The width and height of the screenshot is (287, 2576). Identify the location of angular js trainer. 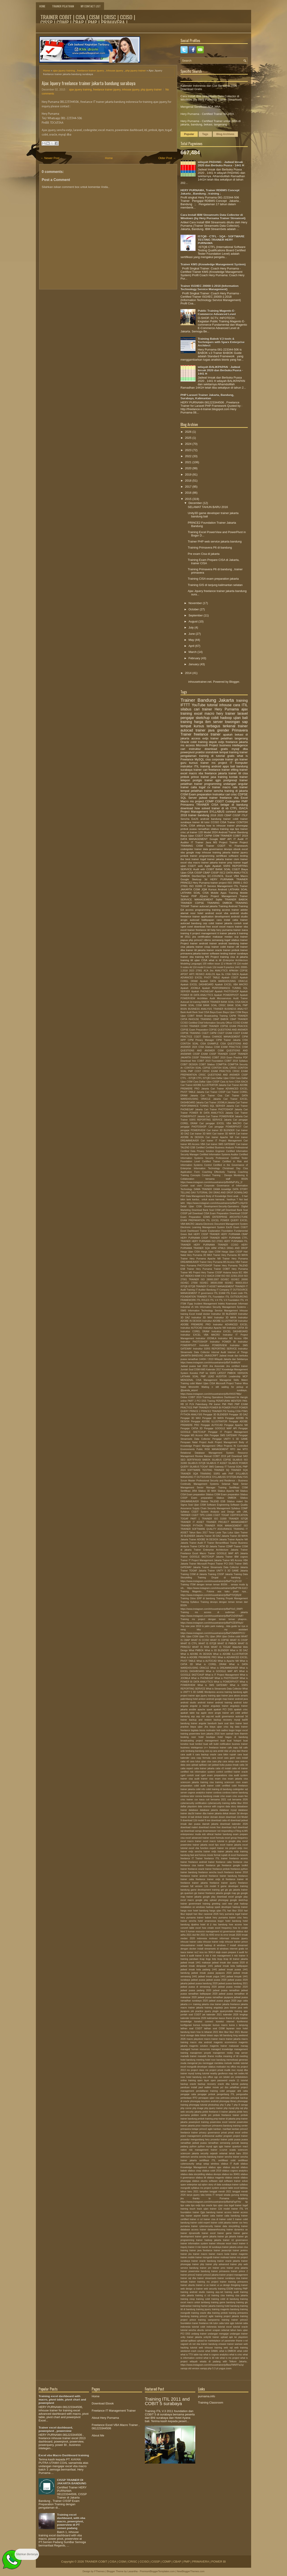
(199, 1706).